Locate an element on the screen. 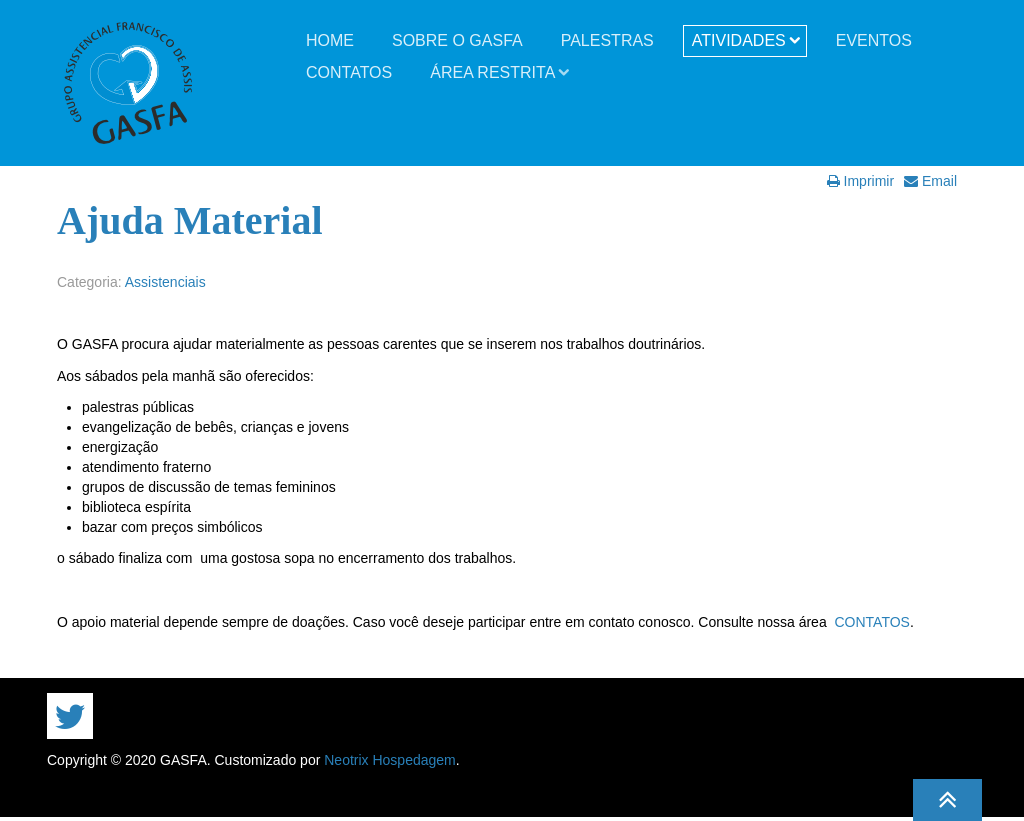 The width and height of the screenshot is (1024, 821). Imprimir is located at coordinates (860, 181).